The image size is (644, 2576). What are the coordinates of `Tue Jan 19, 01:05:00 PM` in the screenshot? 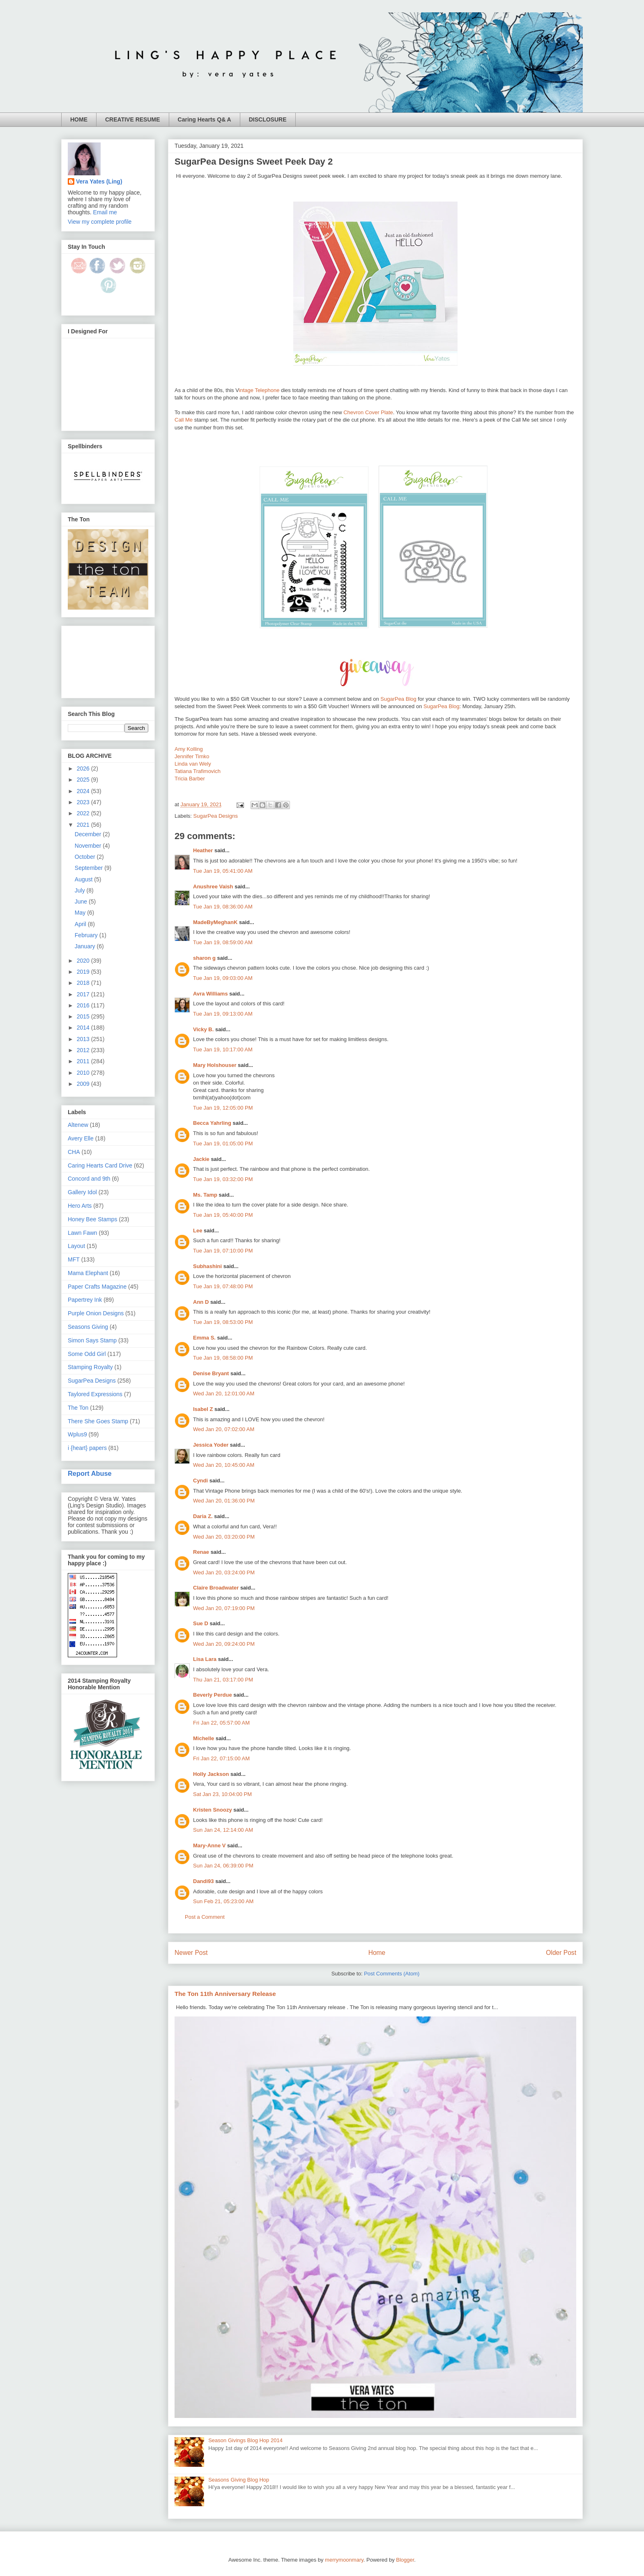 It's located at (223, 1143).